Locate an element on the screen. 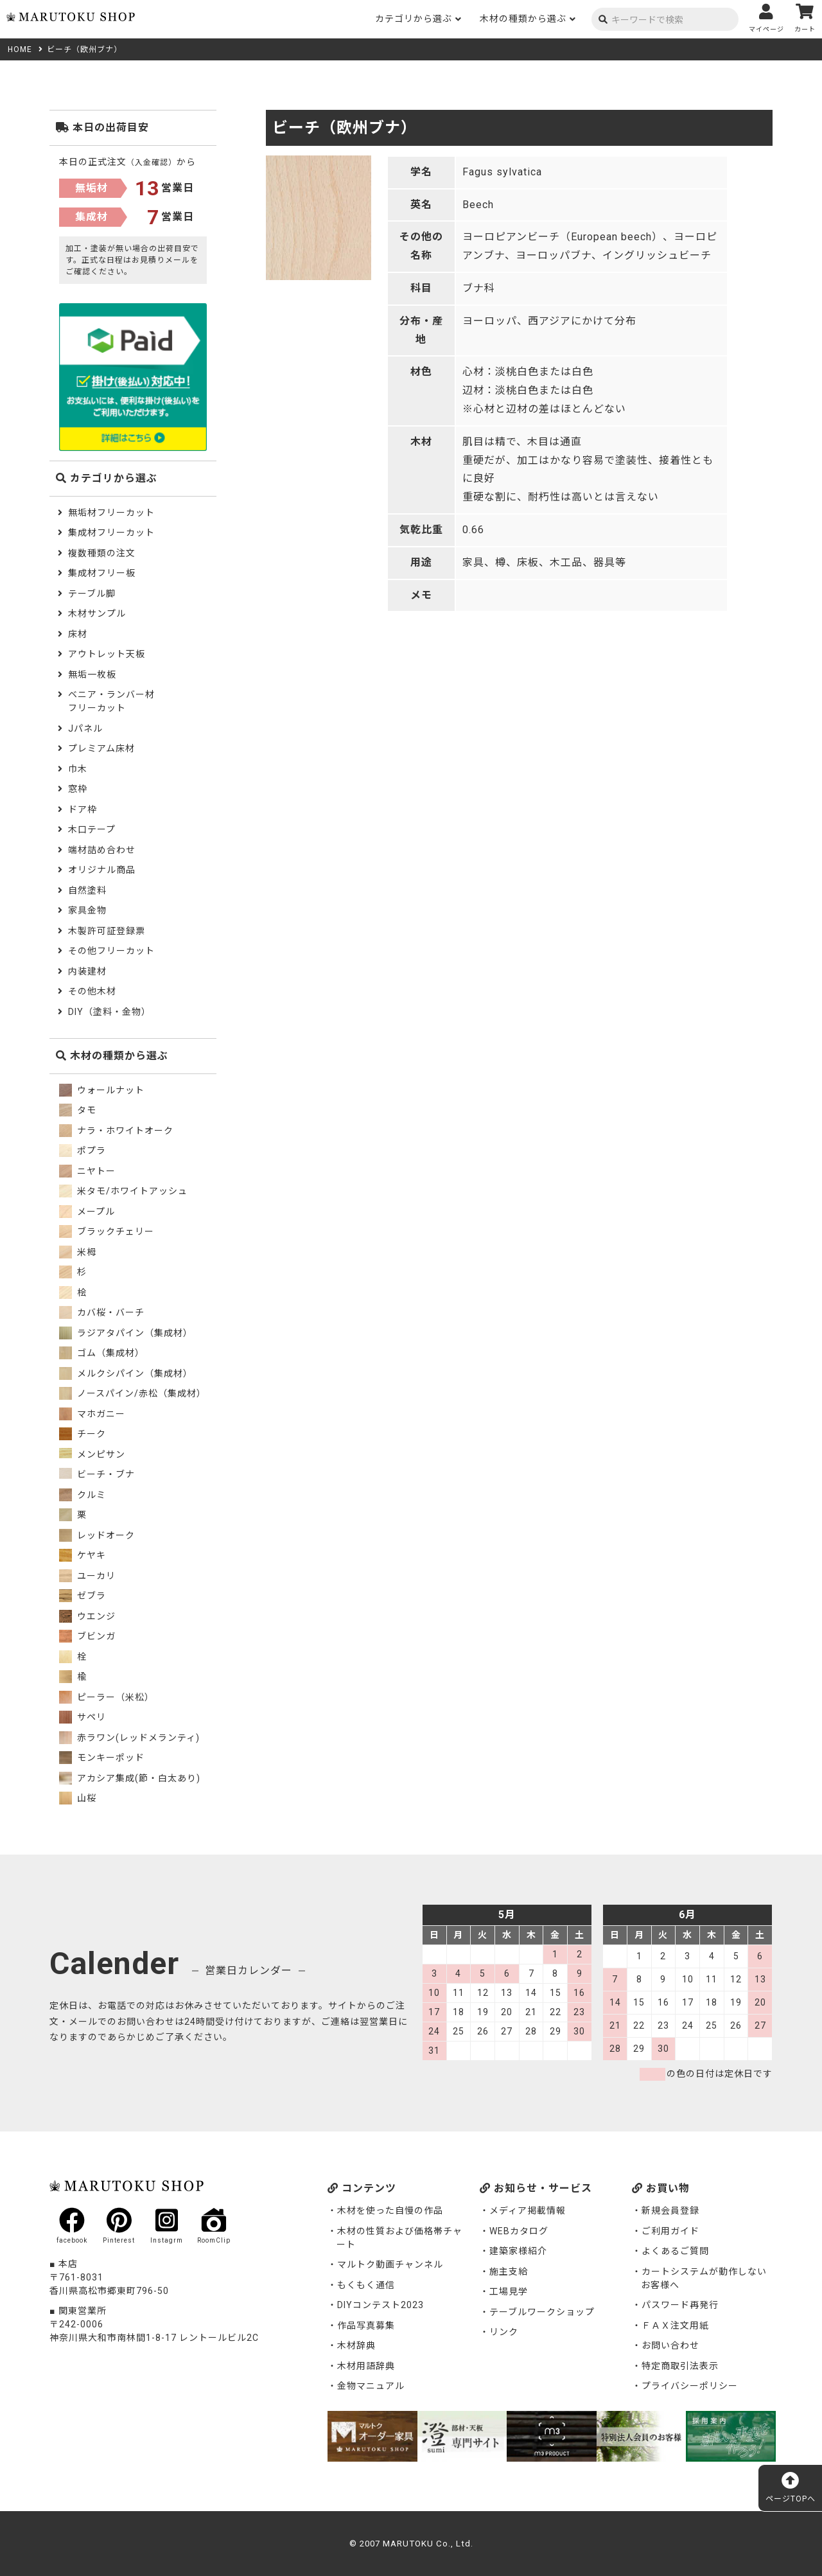 This screenshot has height=2576, width=822. テーブル脚 is located at coordinates (92, 593).